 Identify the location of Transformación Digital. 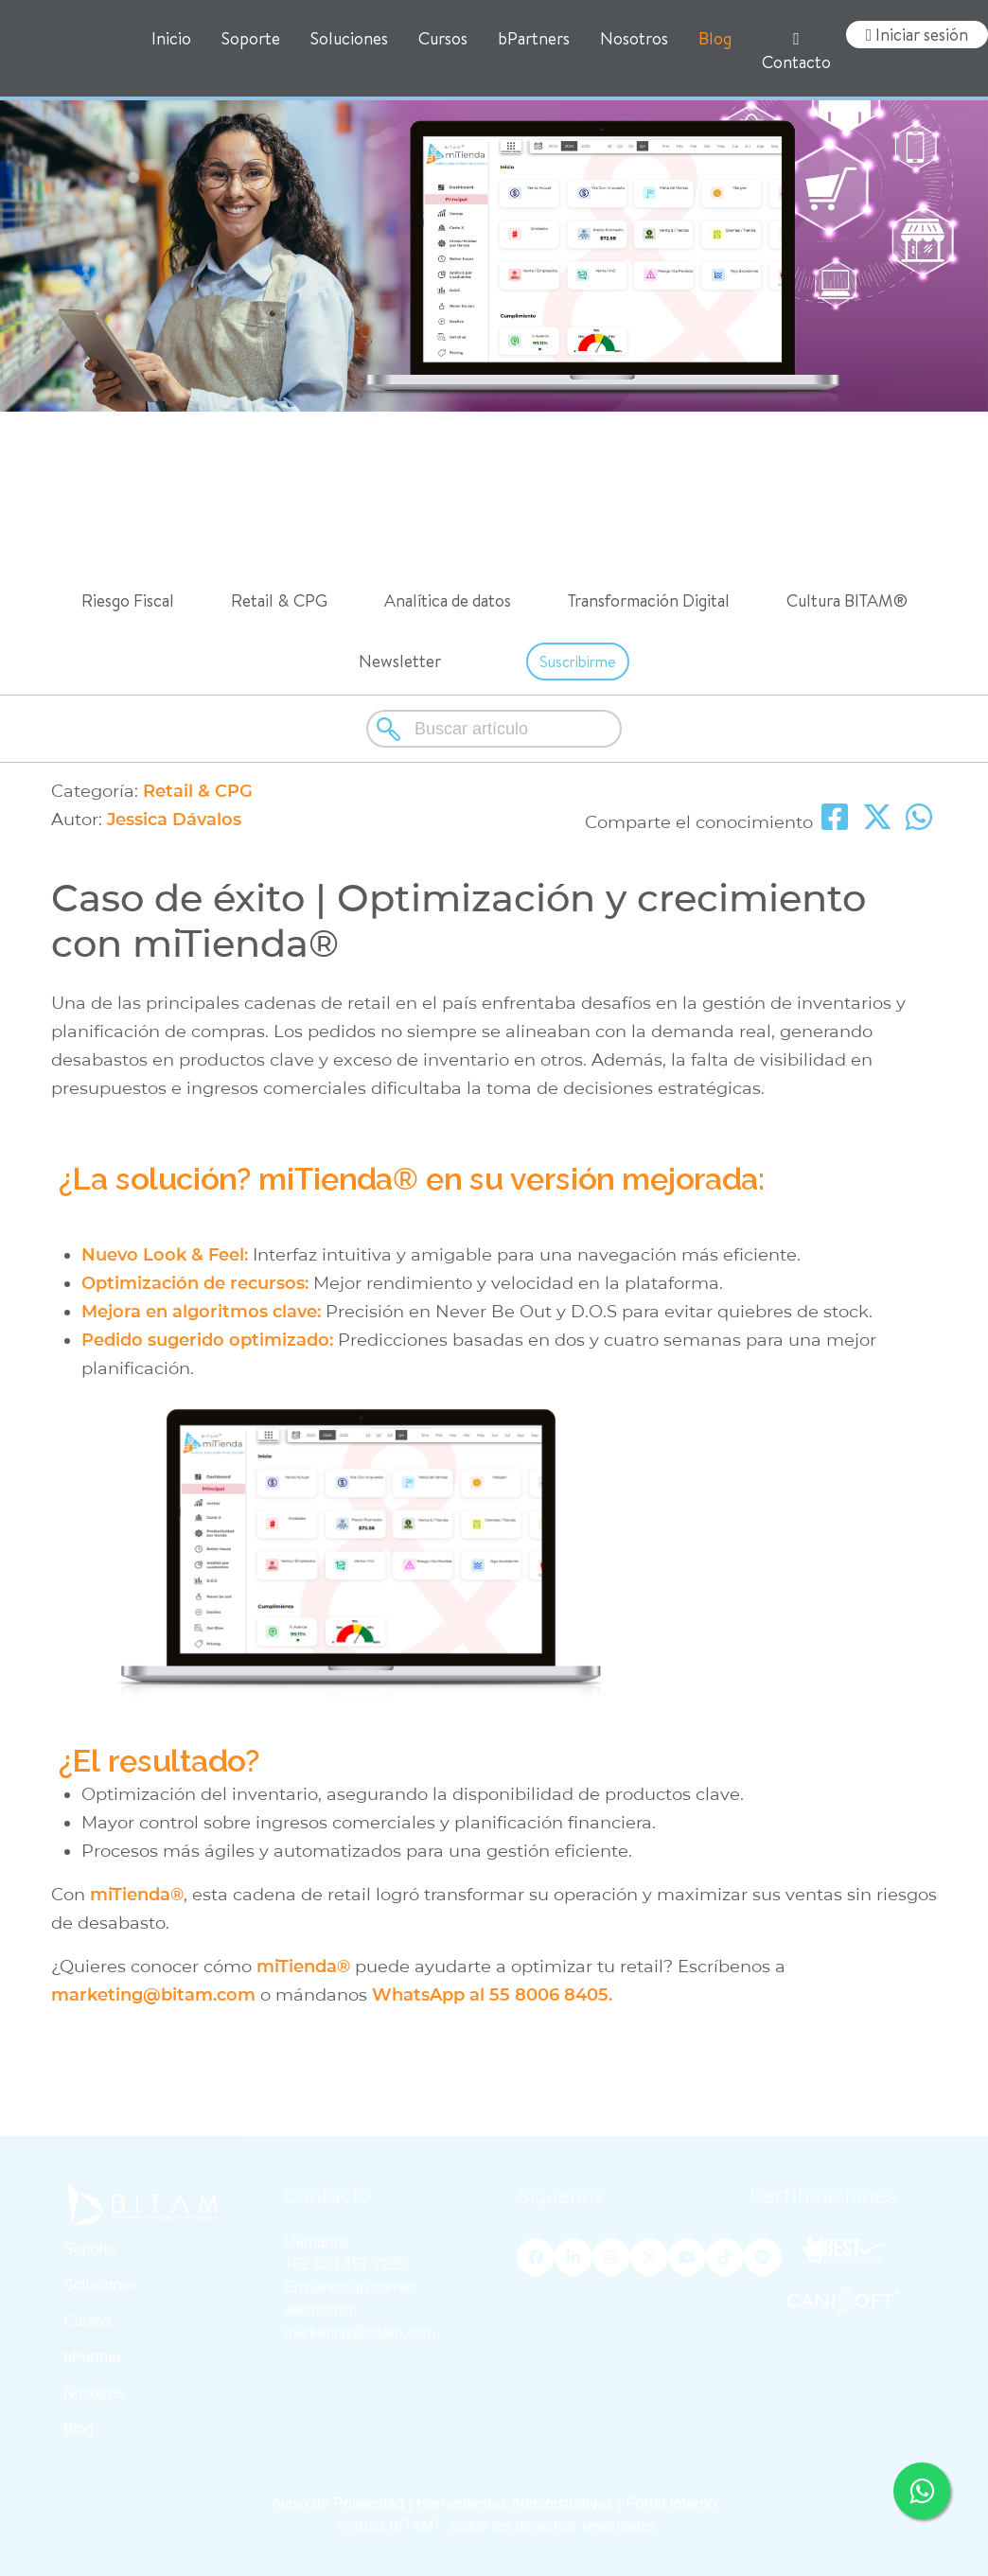
(649, 600).